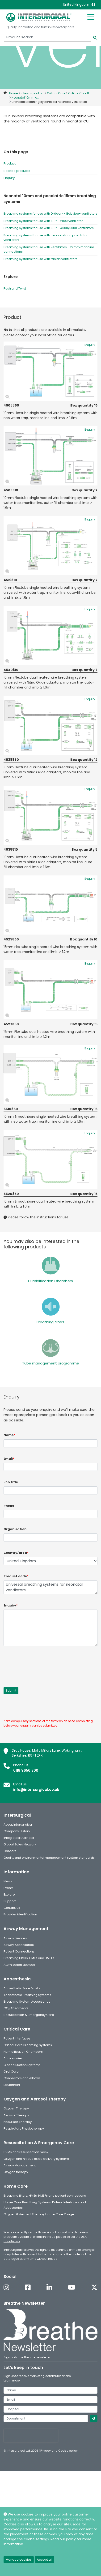 The image size is (101, 2576). I want to click on Airway Devices, so click(15, 1938).